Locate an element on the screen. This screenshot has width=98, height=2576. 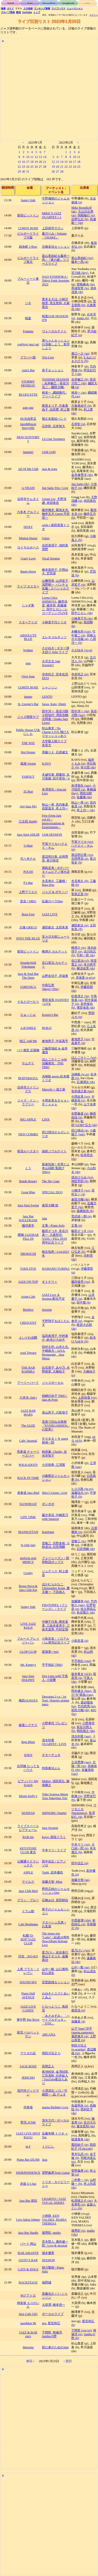
遠藤征志 (p) is located at coordinates (79, 1493).